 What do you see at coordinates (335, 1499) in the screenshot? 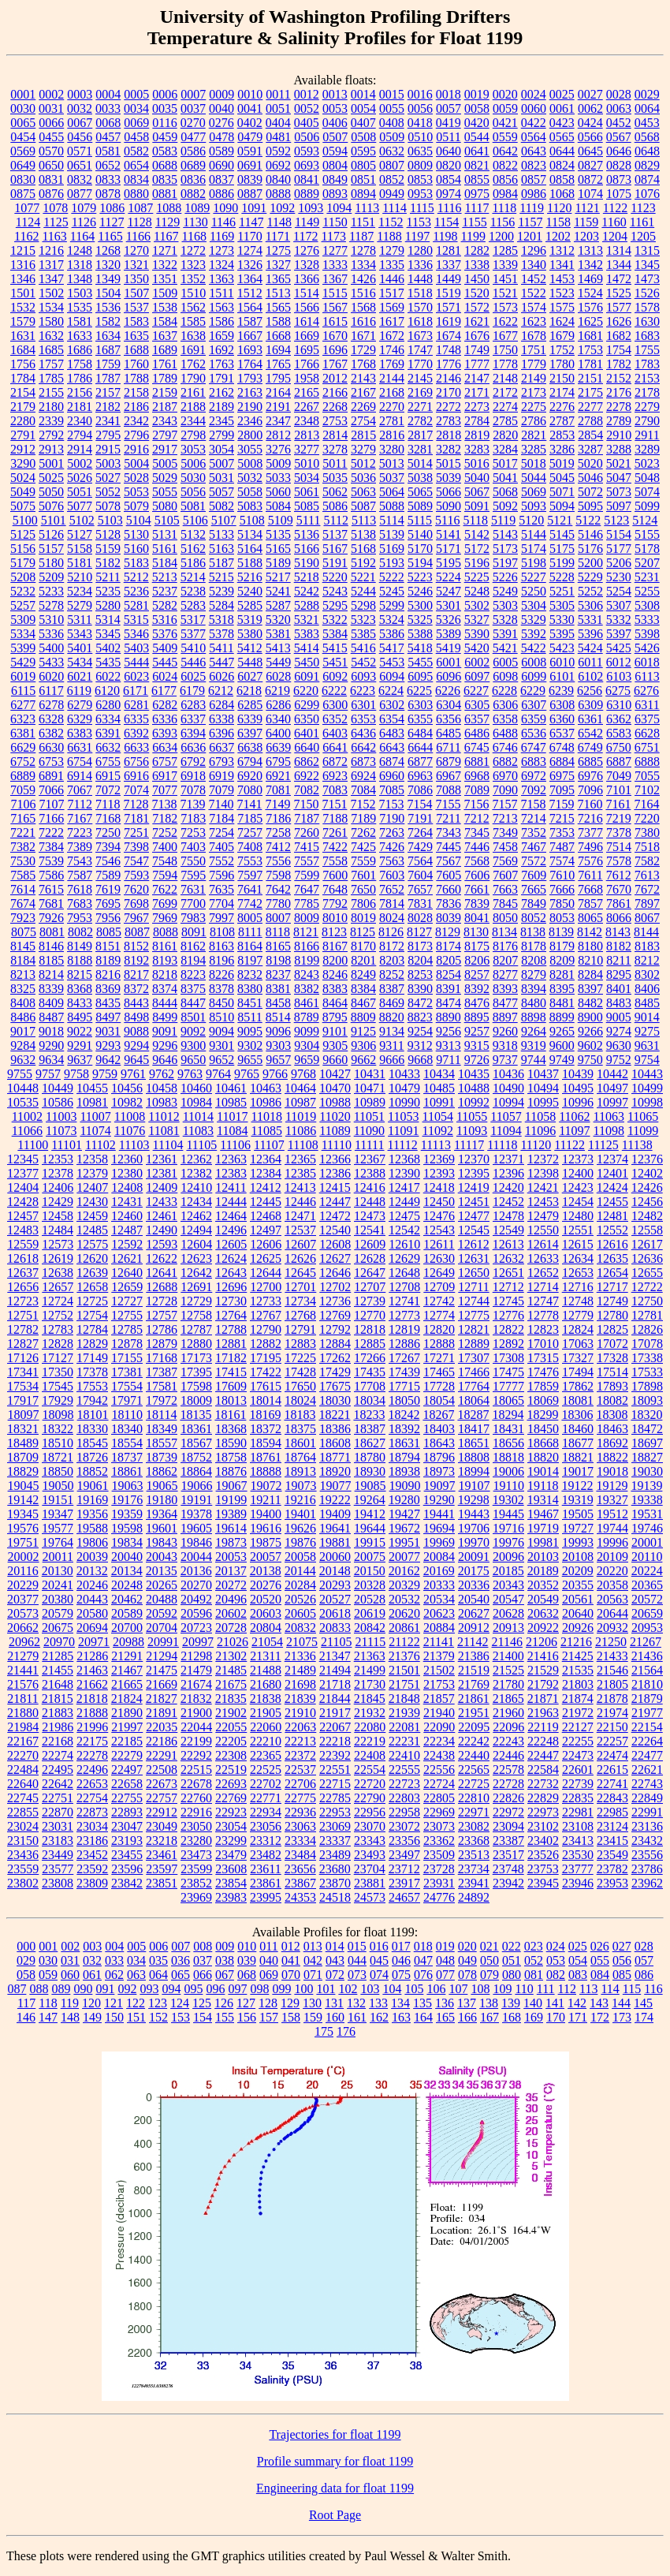
I see `19222` at bounding box center [335, 1499].